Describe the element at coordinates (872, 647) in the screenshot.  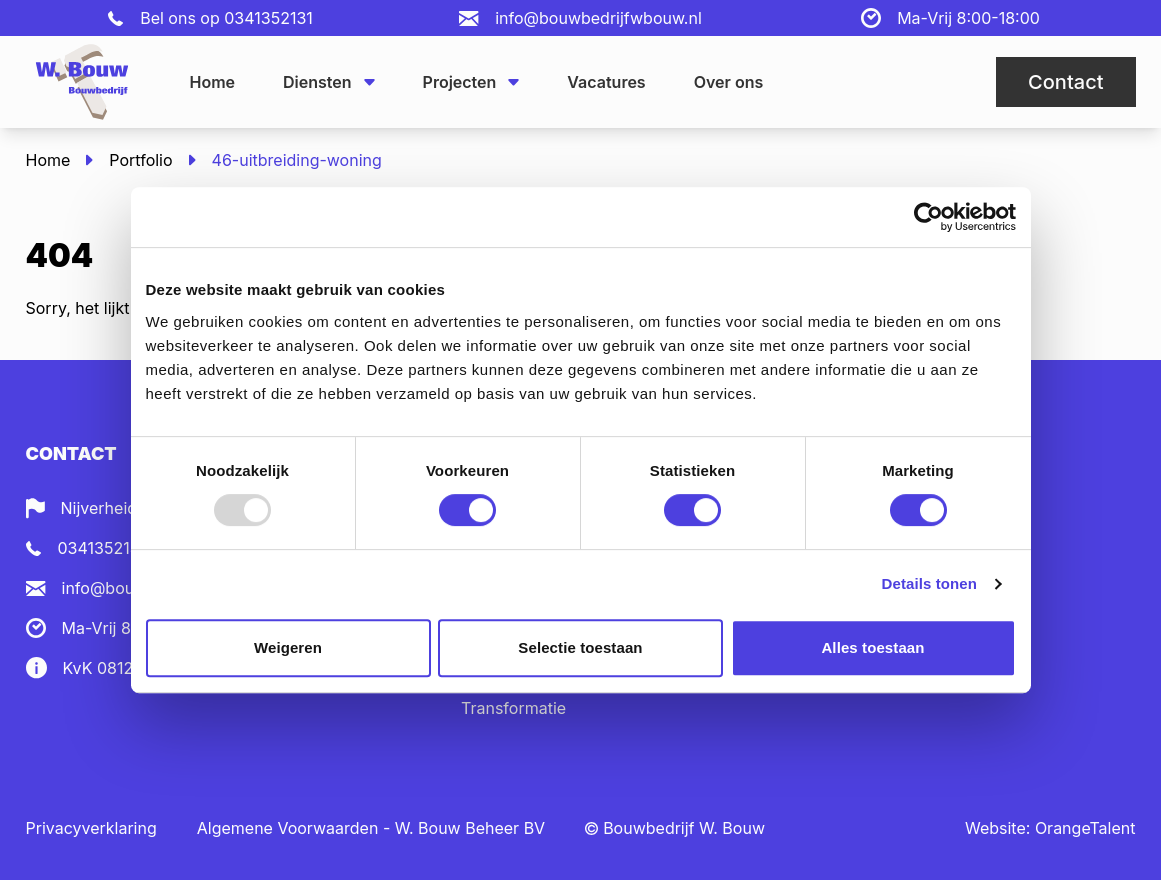
I see `Alles toestaan` at that location.